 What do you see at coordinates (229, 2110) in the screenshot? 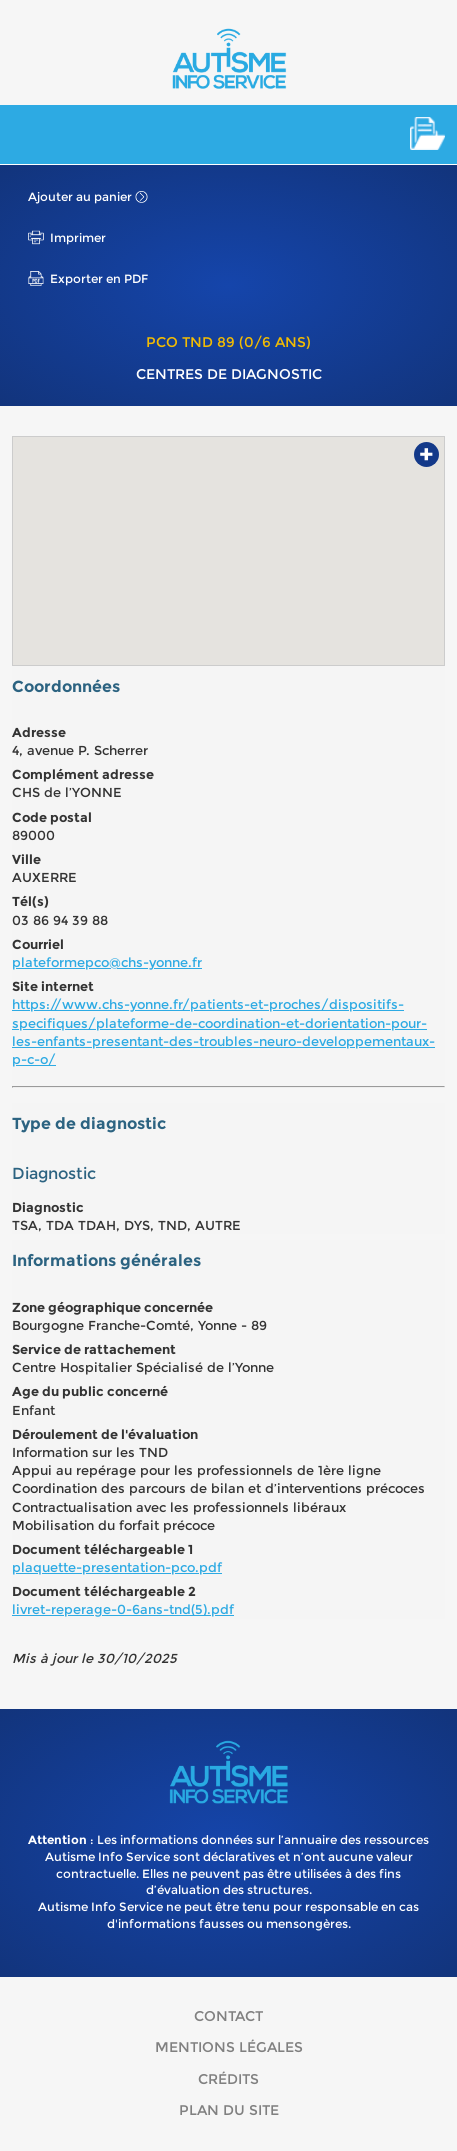
I see `Plan du site` at bounding box center [229, 2110].